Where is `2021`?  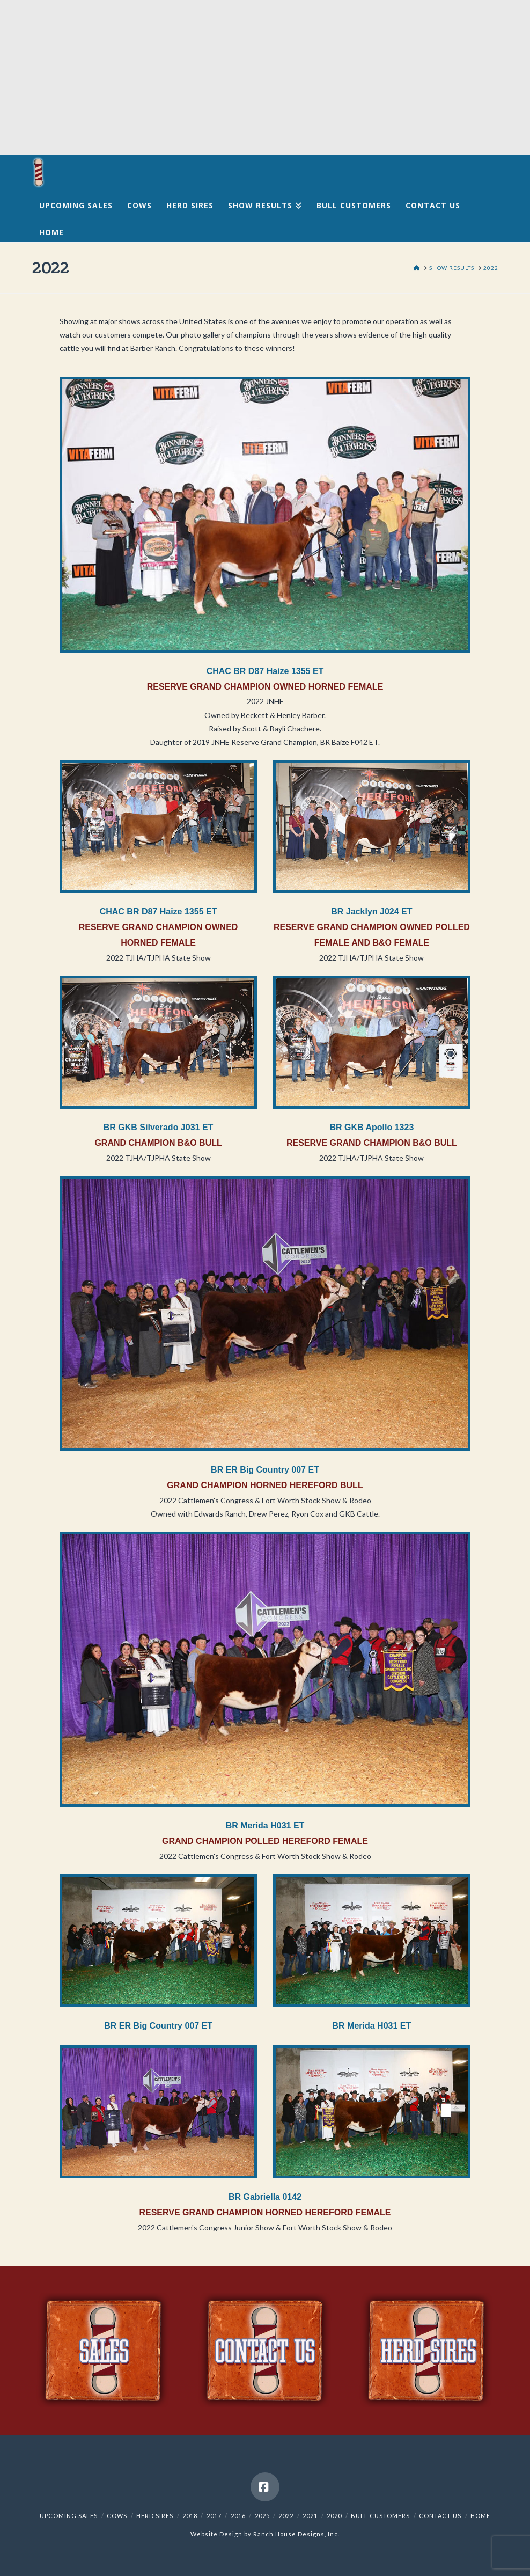
2021 is located at coordinates (310, 2515).